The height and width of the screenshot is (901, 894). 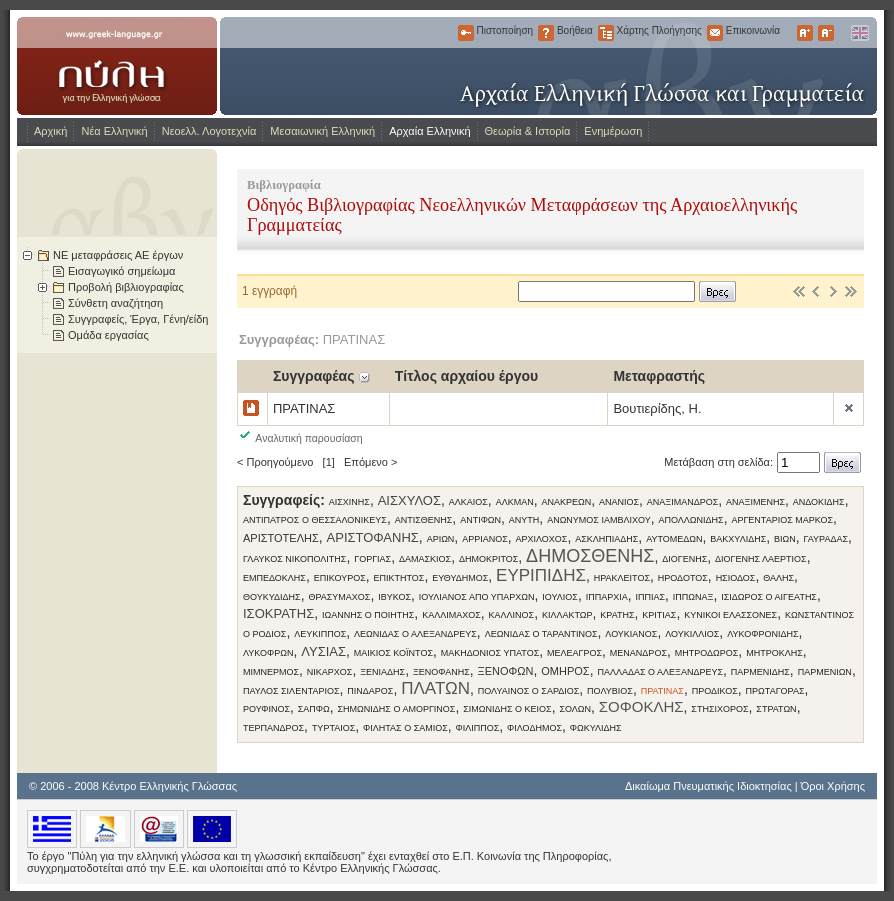 What do you see at coordinates (560, 597) in the screenshot?
I see `ΙΟΥΛΙΟΣ` at bounding box center [560, 597].